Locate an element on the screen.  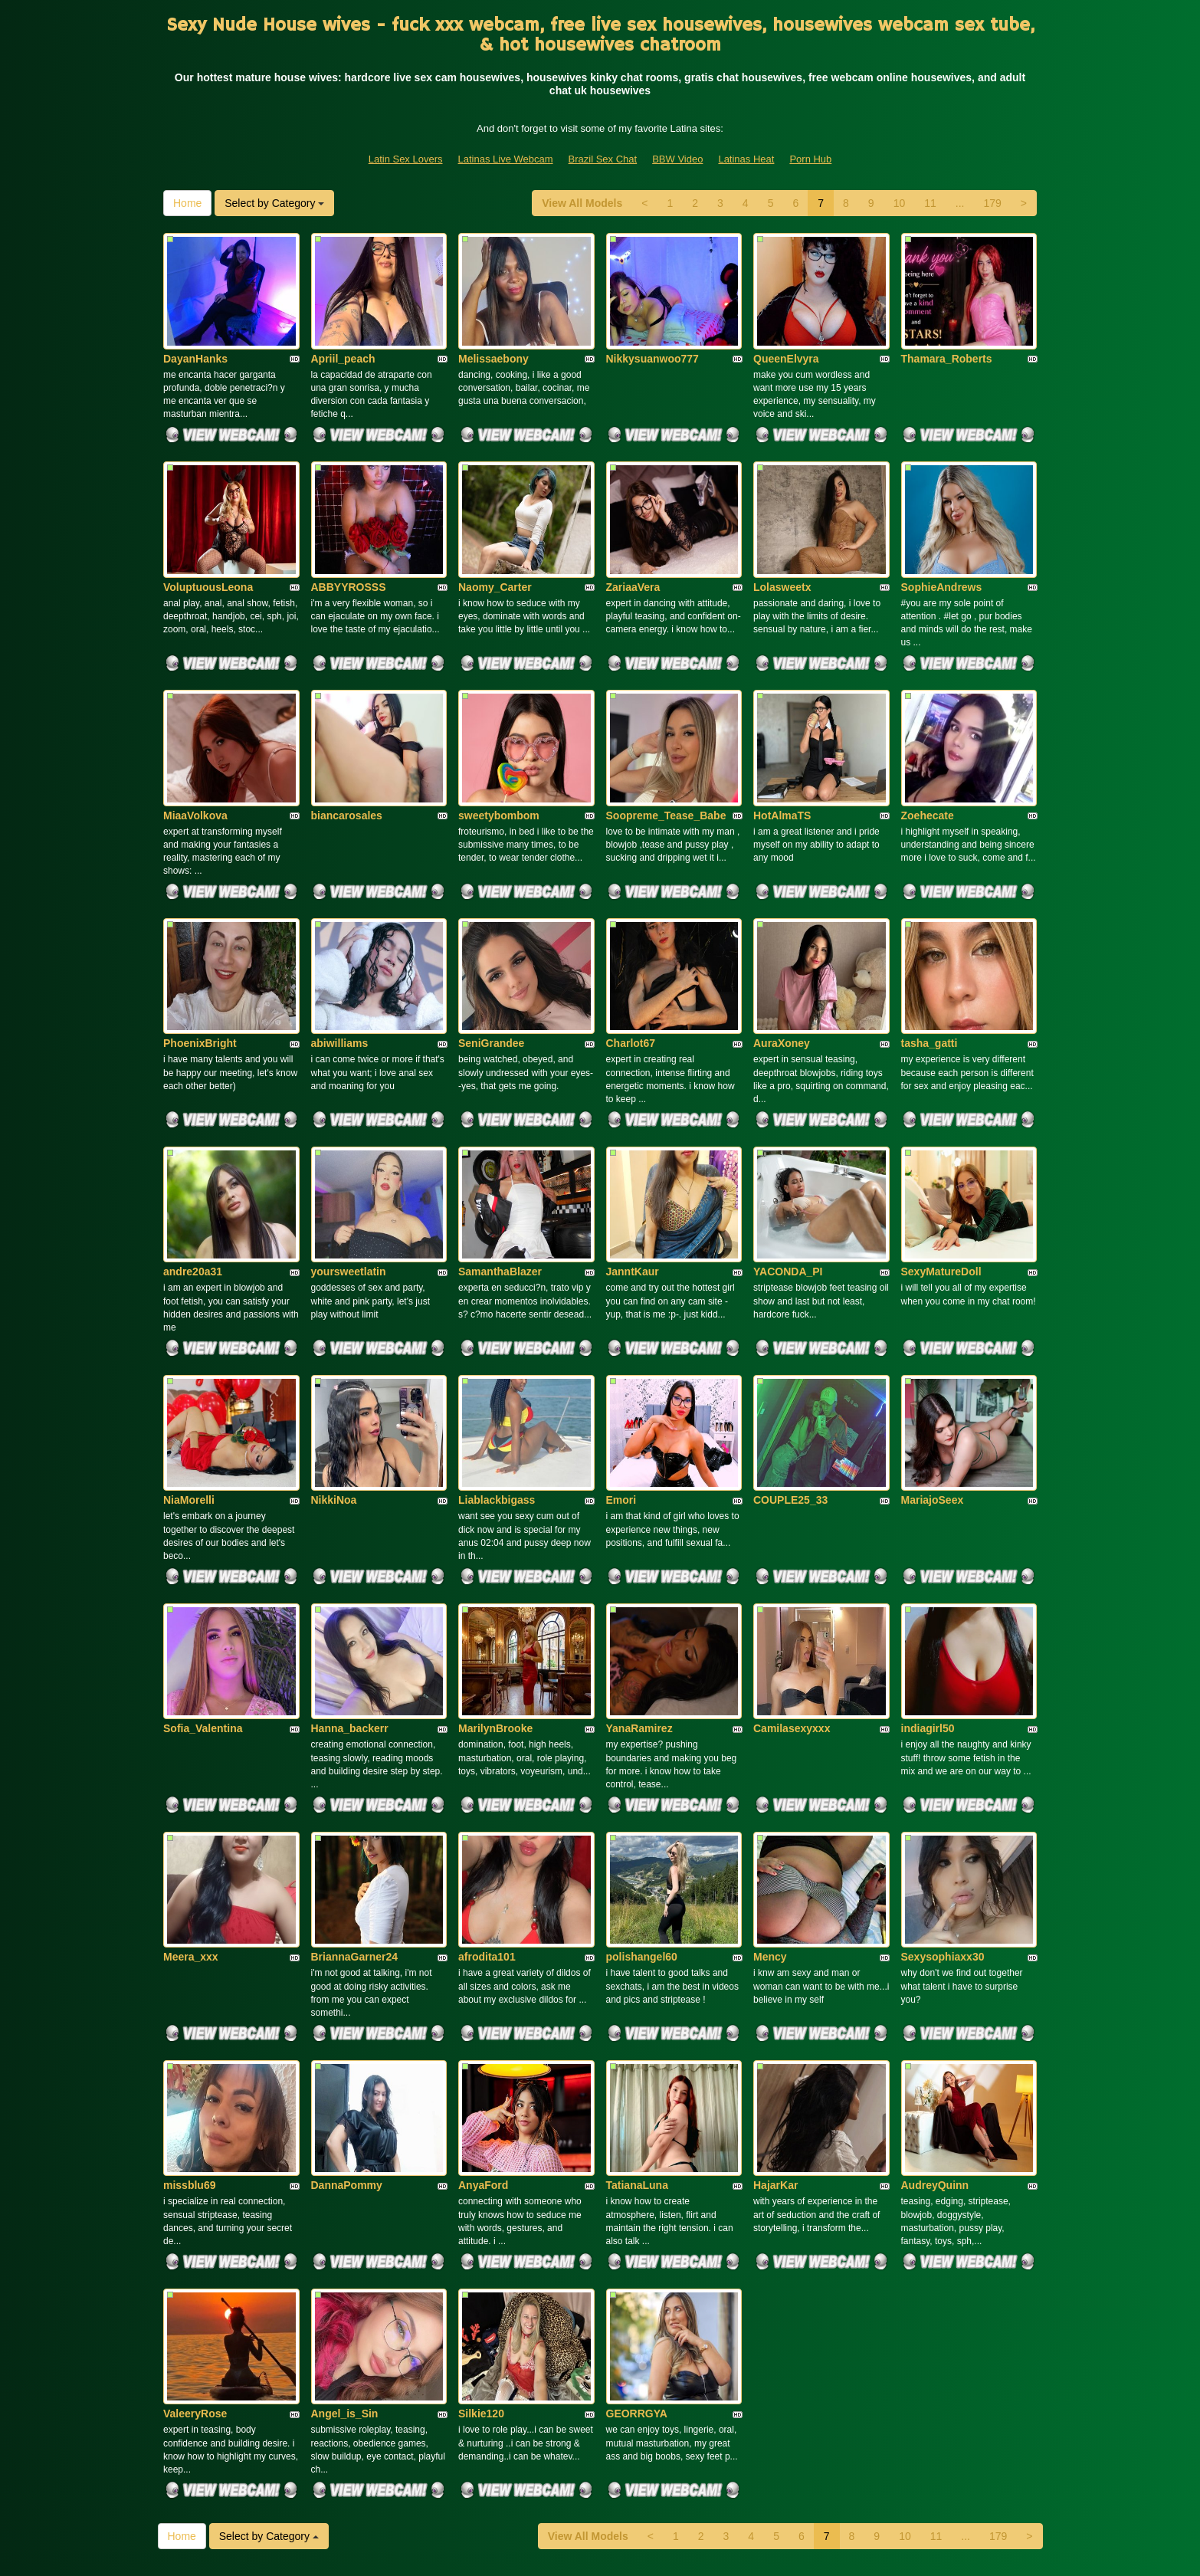
abiwilliams is located at coordinates (340, 980).